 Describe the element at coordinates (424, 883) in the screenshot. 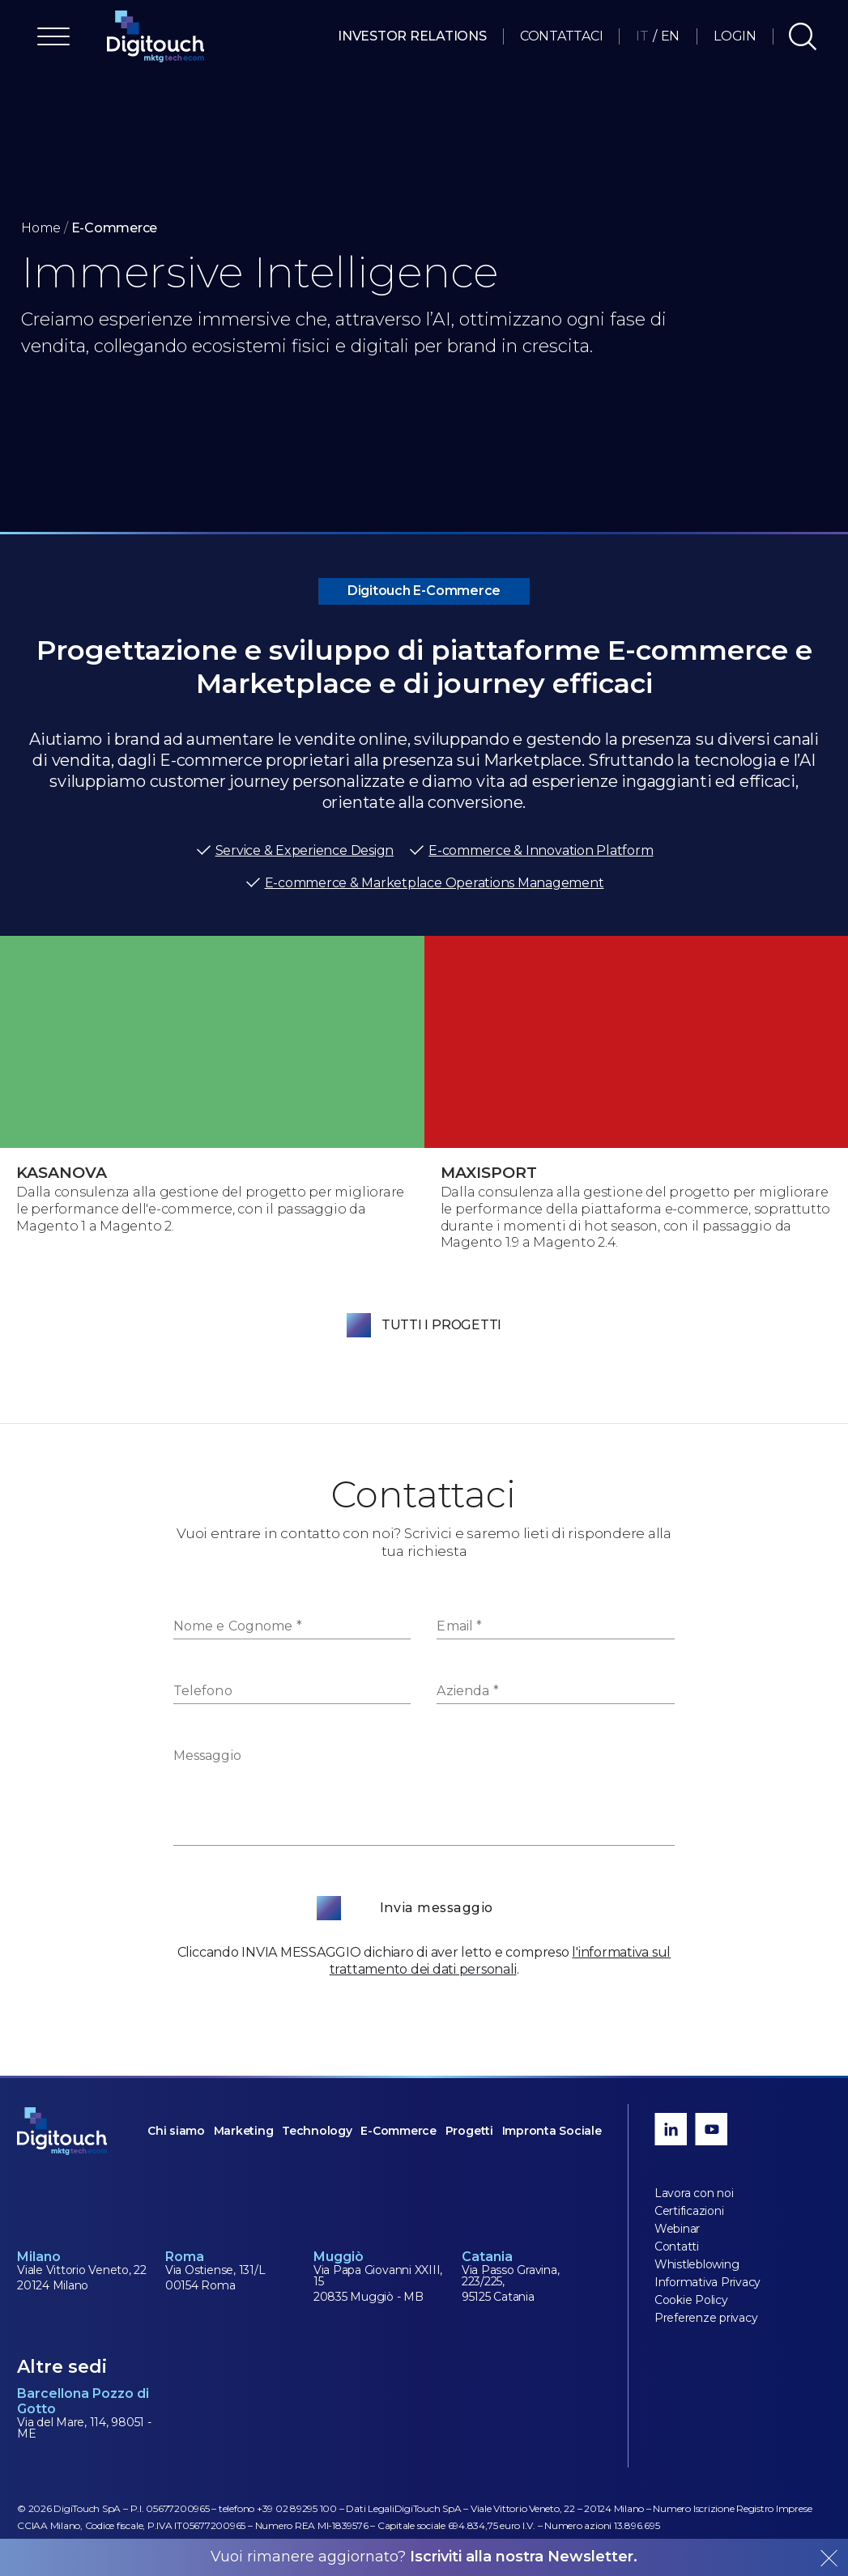

I see `E-commerce & Marketplace Operations Management` at that location.